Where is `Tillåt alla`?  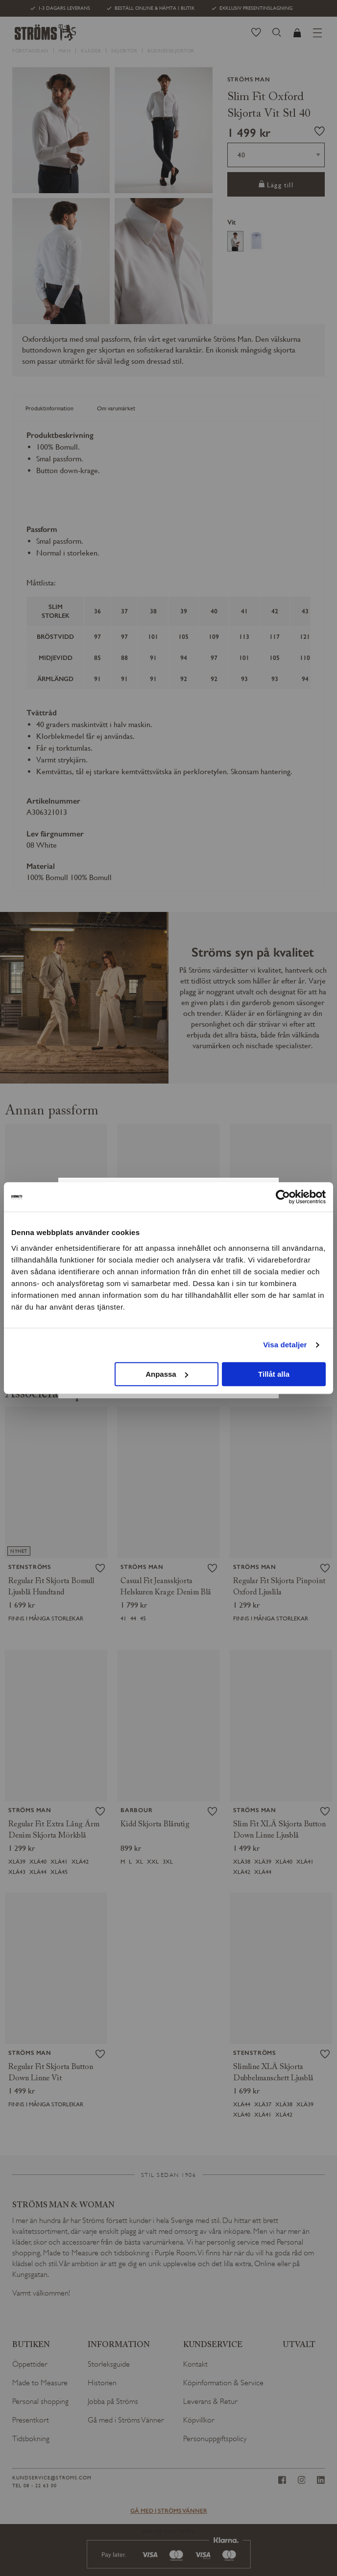 Tillåt alla is located at coordinates (273, 1374).